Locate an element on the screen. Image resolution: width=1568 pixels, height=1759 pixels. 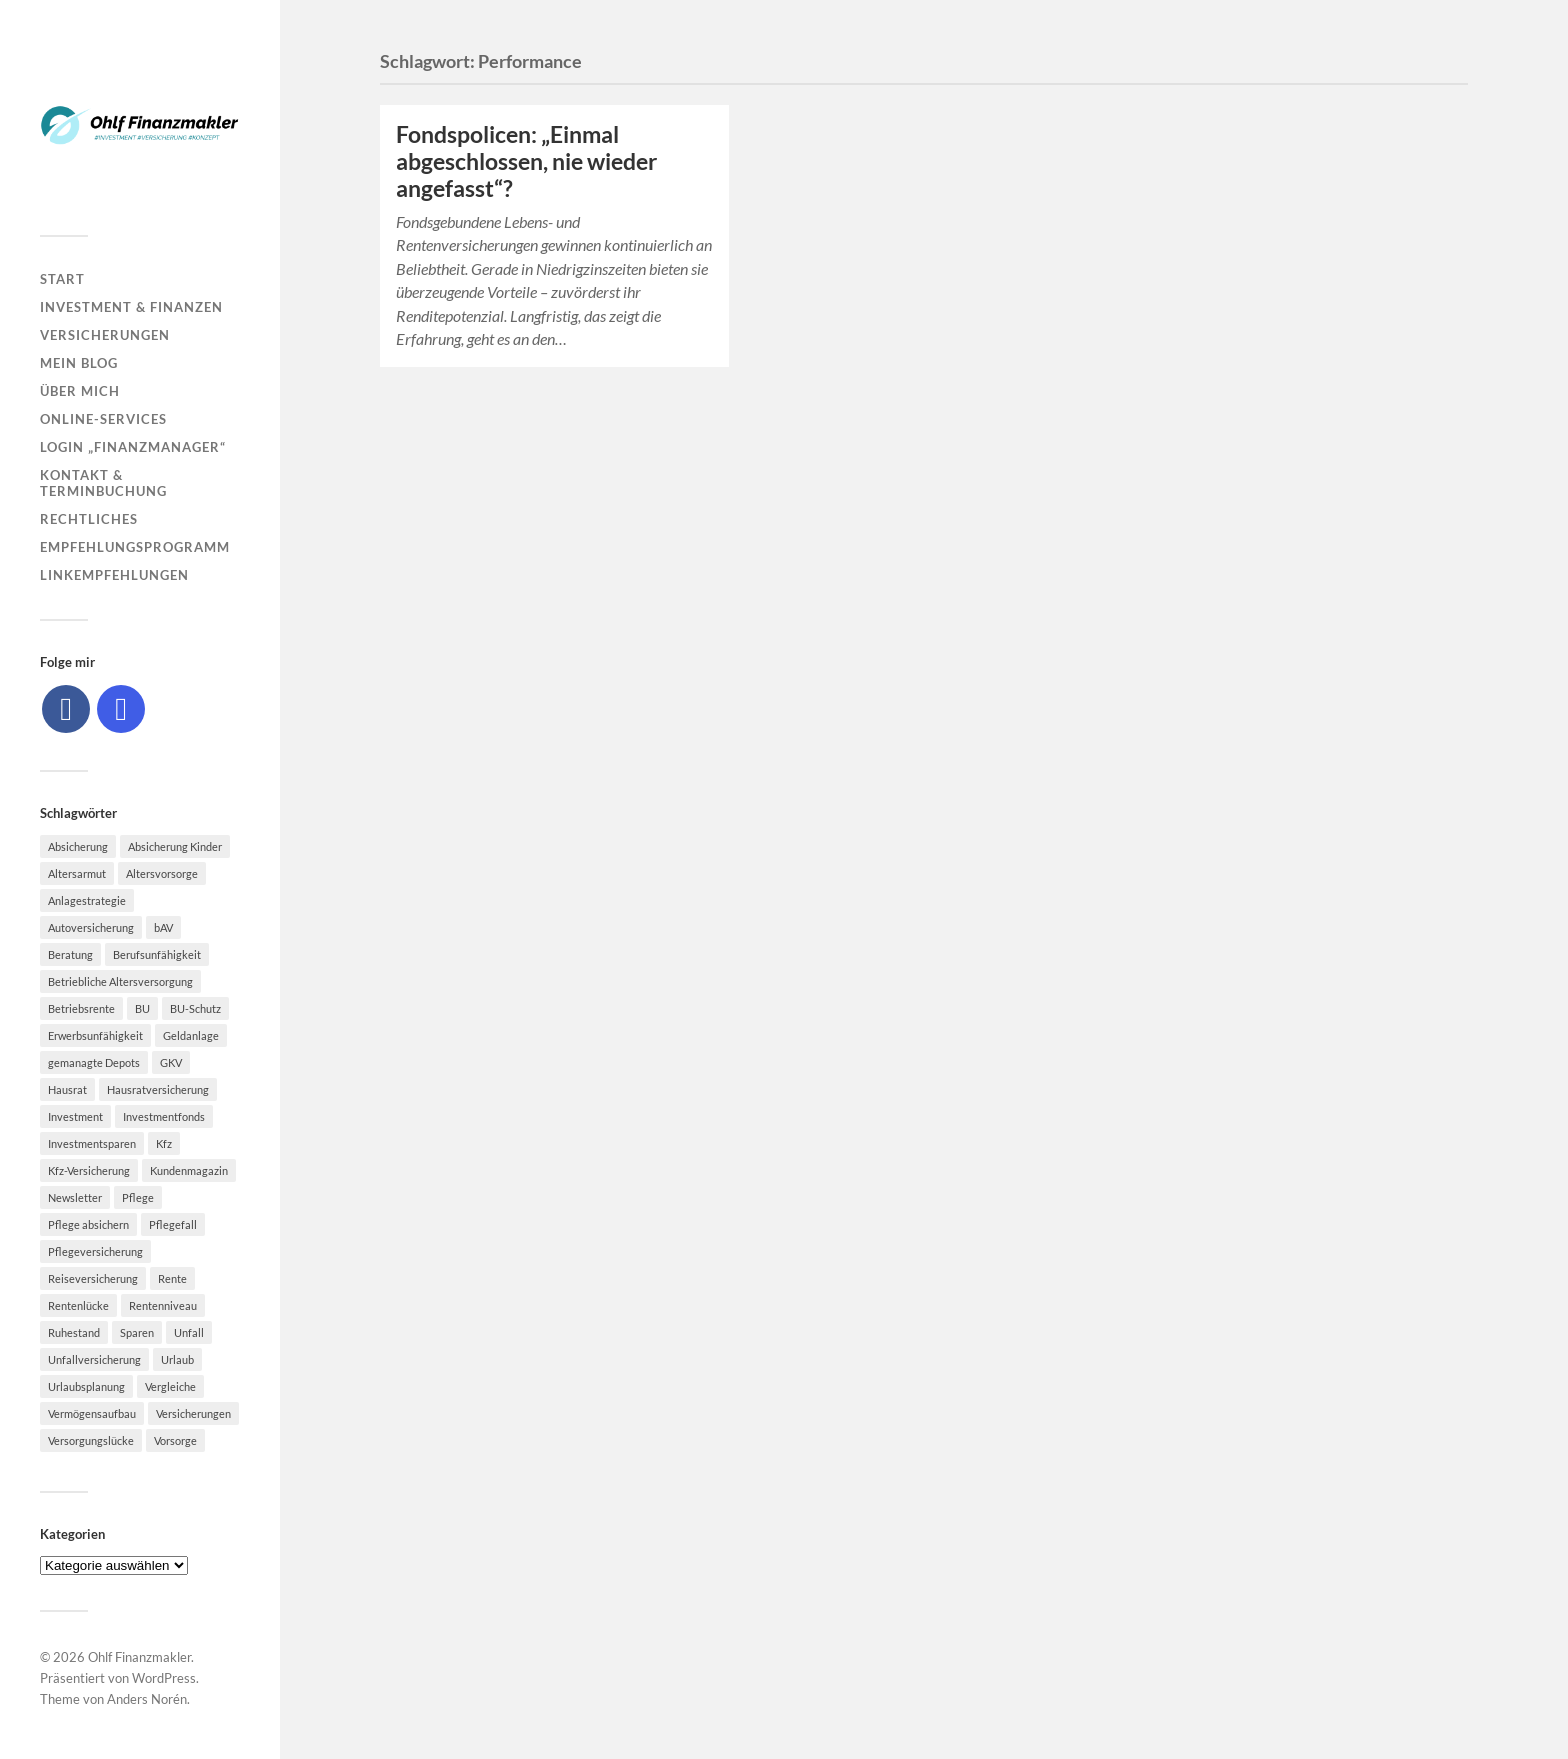
Geldanlage [Geldanlage (7 Einträge)] is located at coordinates (191, 1035).